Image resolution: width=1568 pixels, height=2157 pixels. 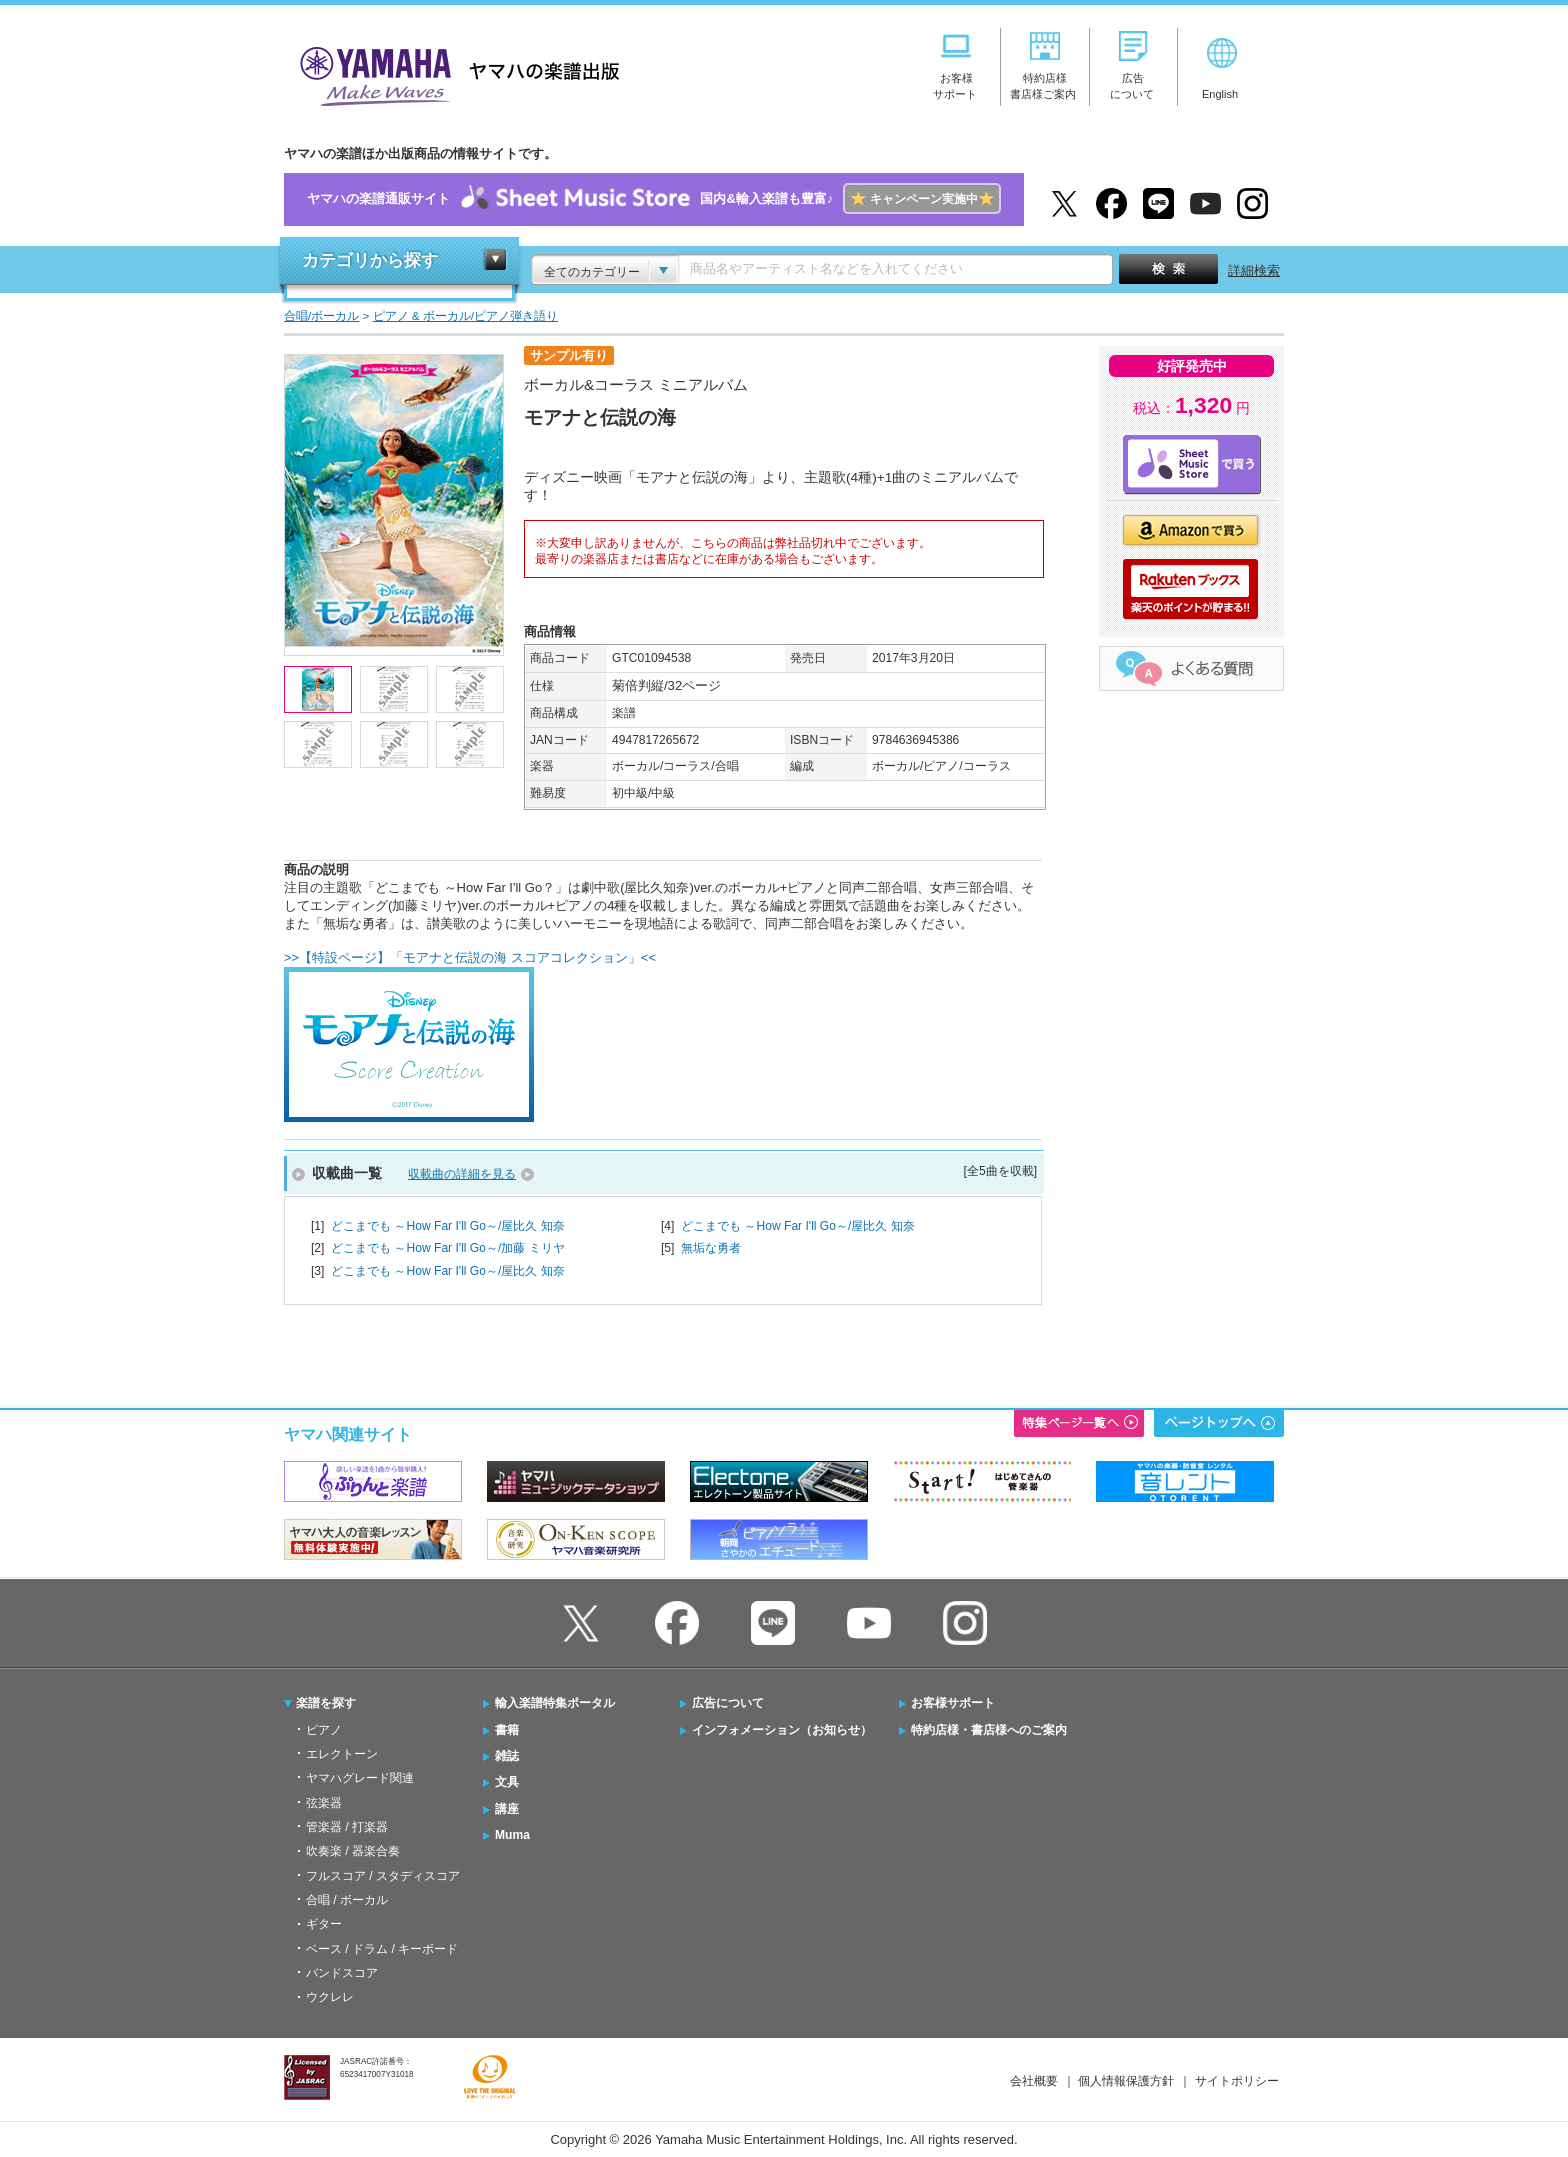 I want to click on 収載曲の詳細を見る, so click(x=462, y=1174).